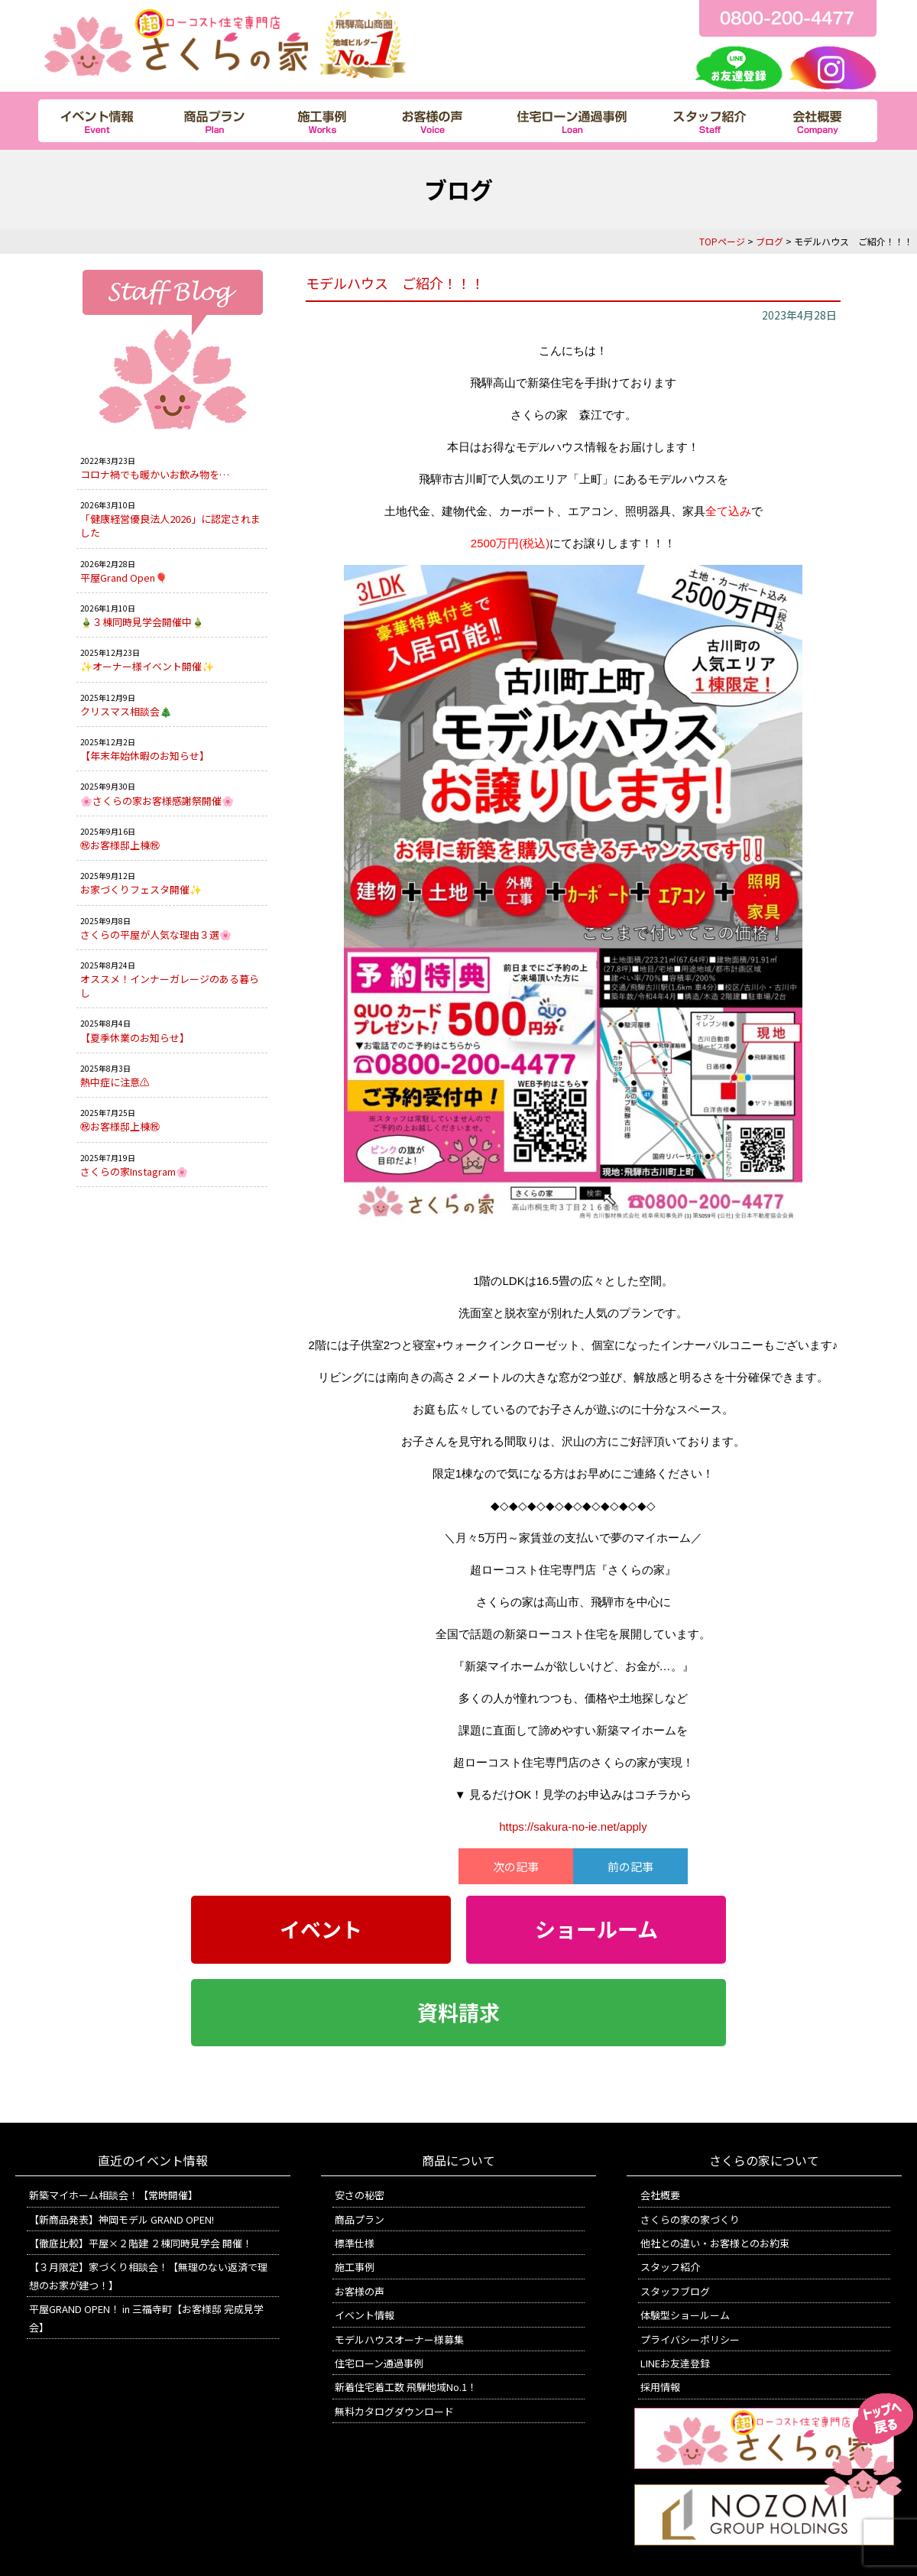  I want to click on 【夏季休業のお知らせ】, so click(135, 1037).